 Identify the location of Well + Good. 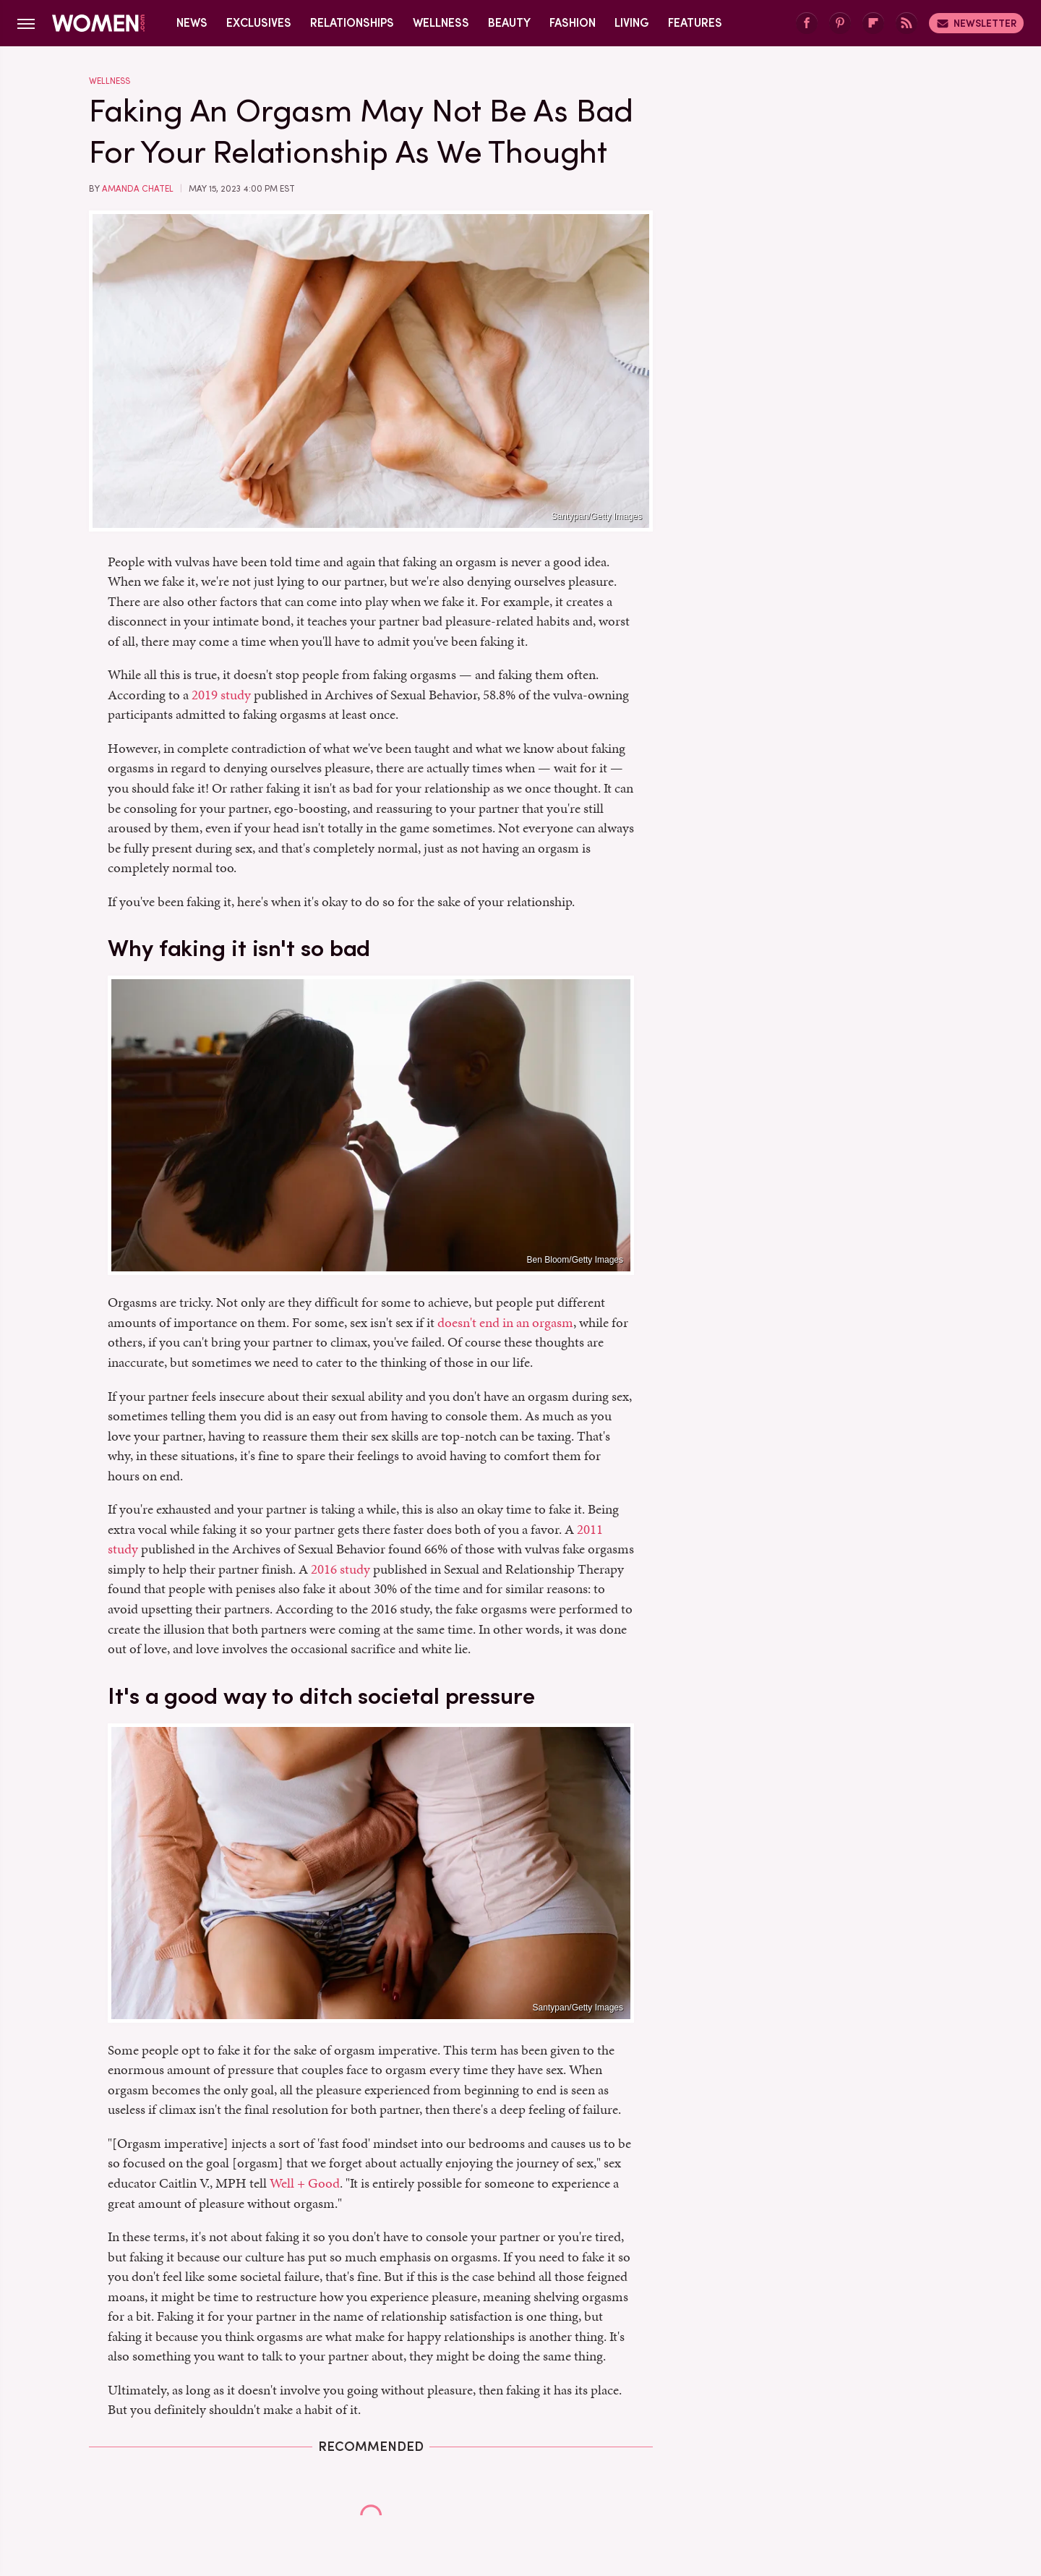
(305, 2183).